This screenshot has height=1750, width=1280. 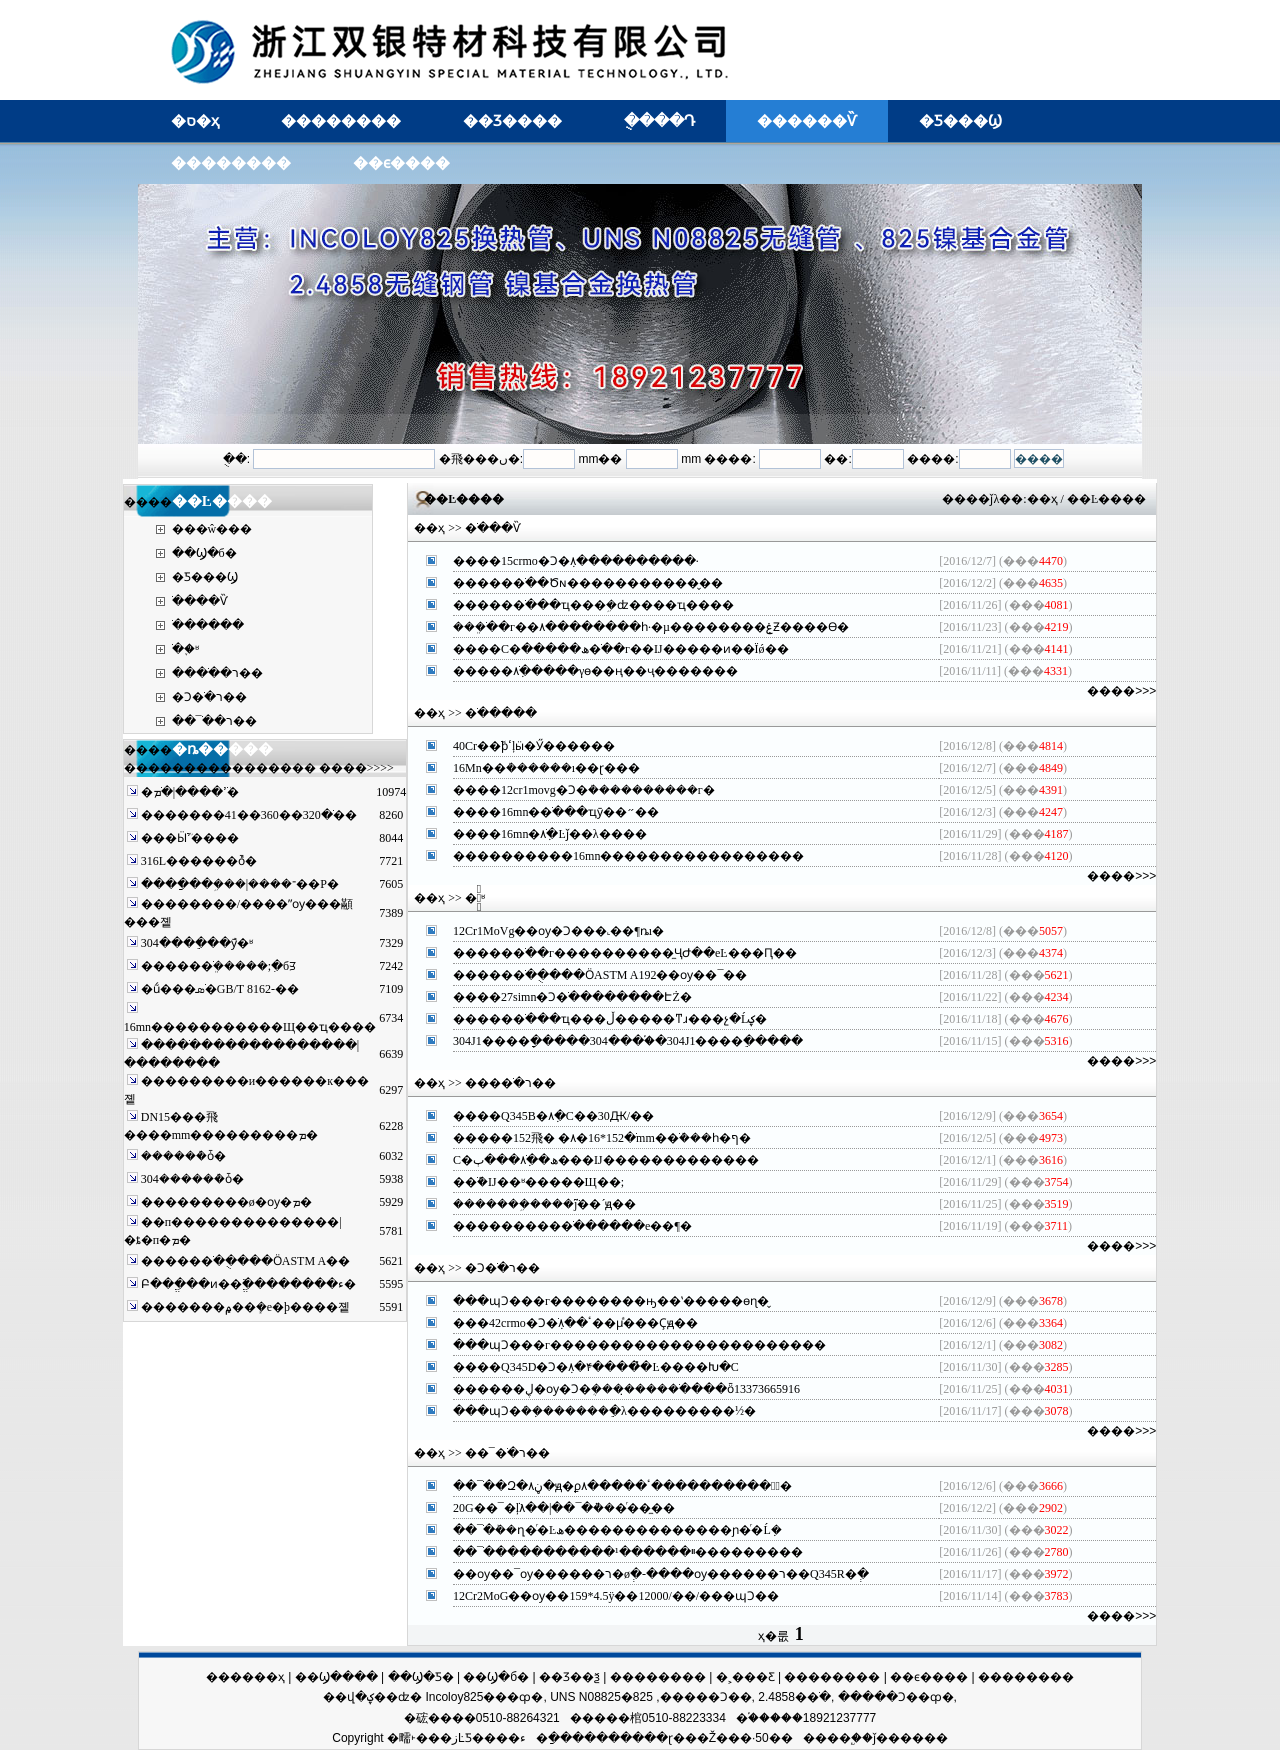 What do you see at coordinates (248, 1284) in the screenshot?
I see `Բ��ֱ���ͷ��ֱ߳��������ء�` at bounding box center [248, 1284].